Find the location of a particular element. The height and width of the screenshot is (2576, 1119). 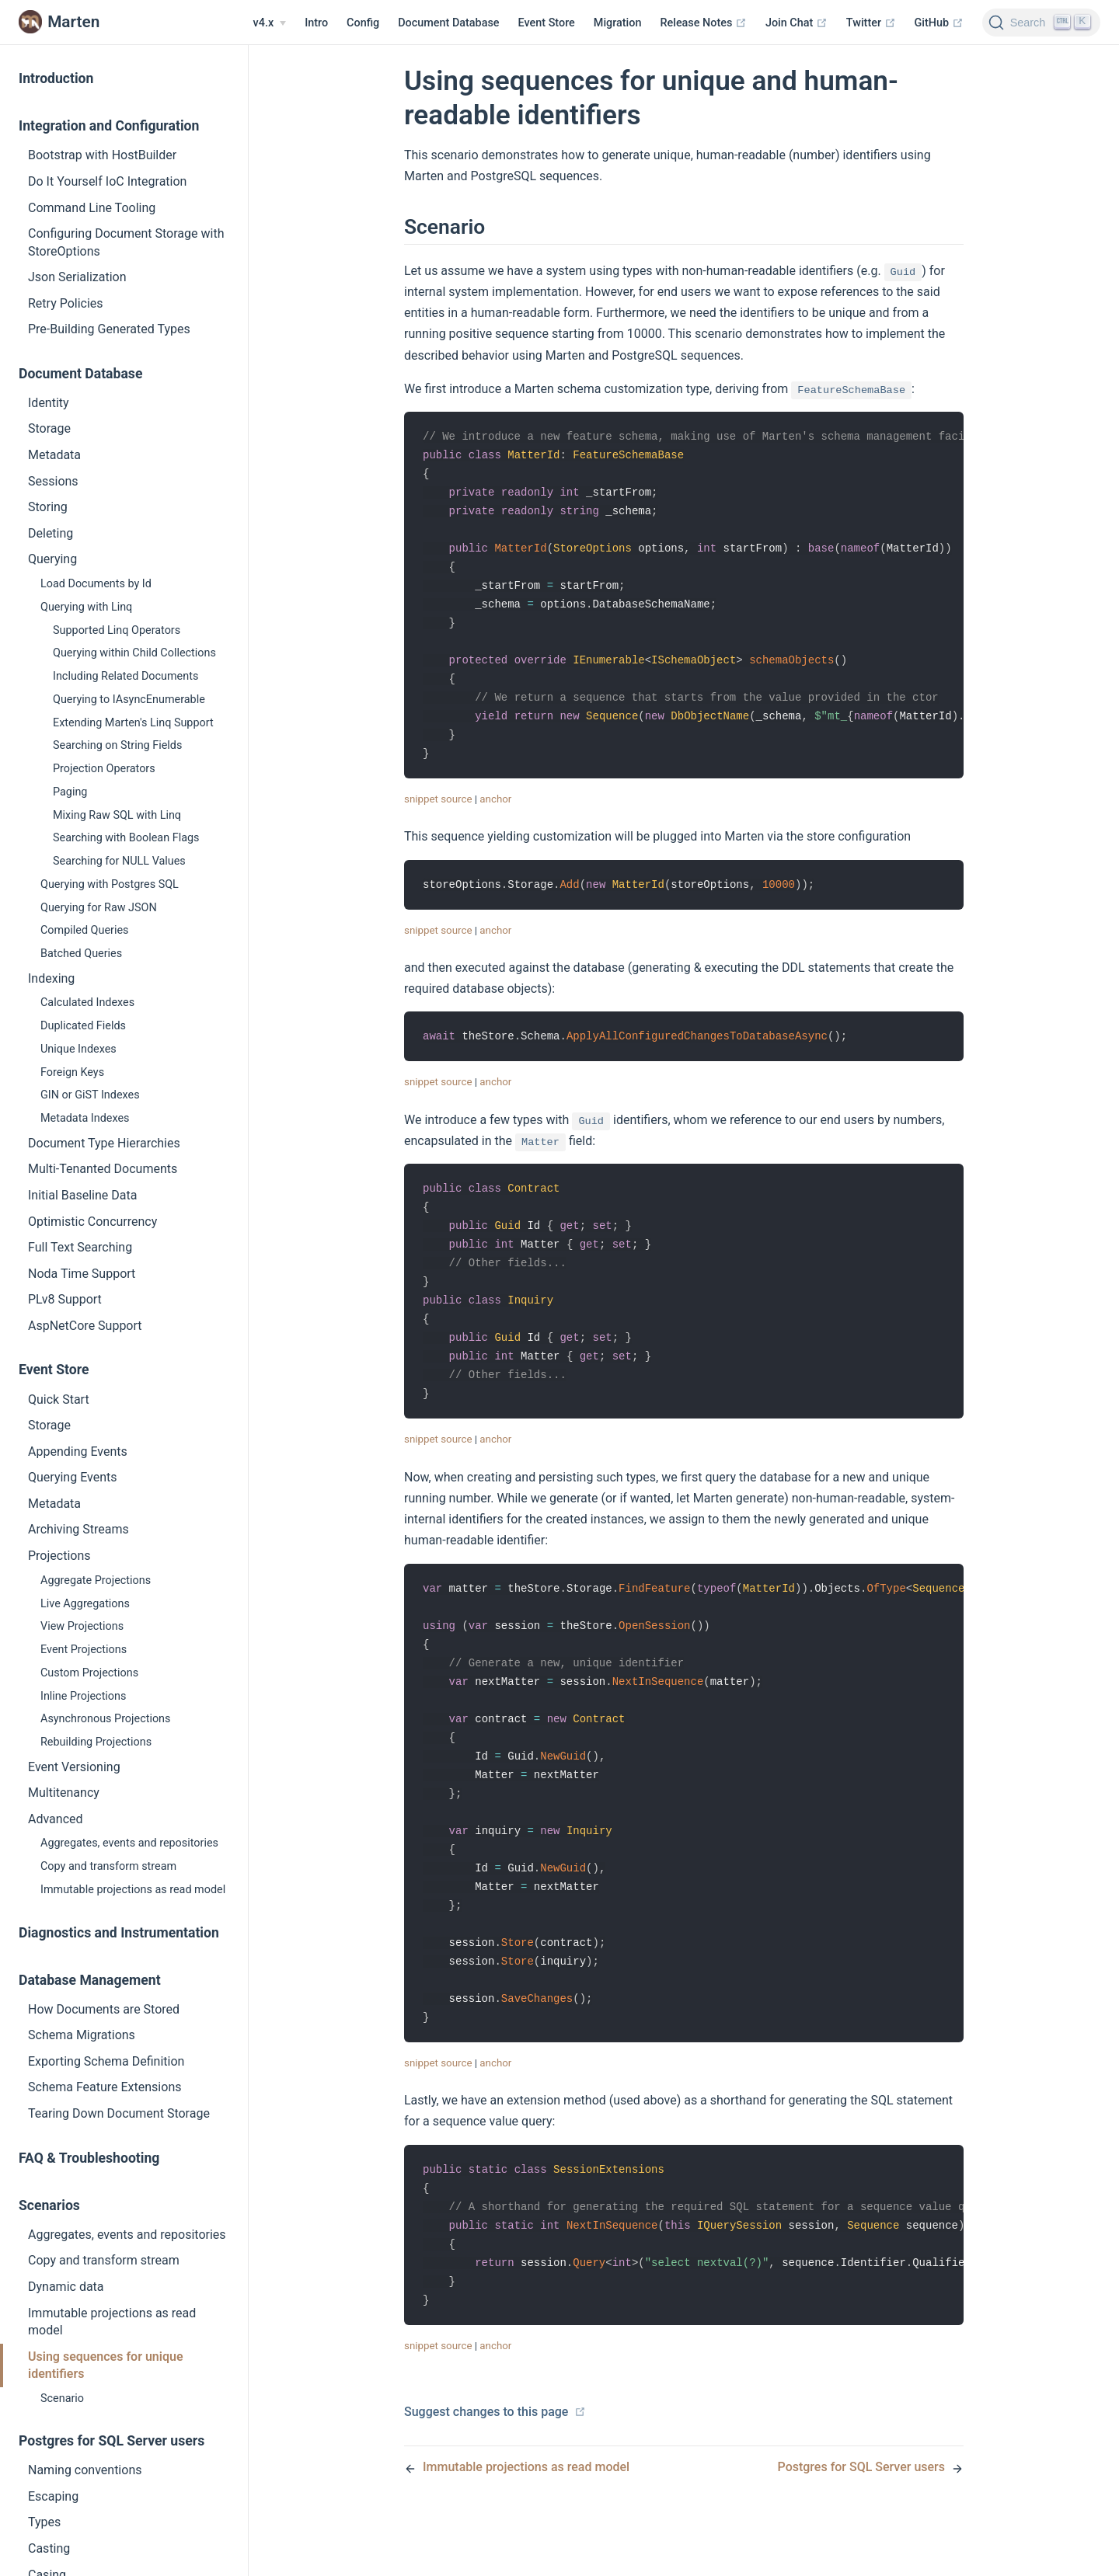

Scenarios is located at coordinates (49, 2205).